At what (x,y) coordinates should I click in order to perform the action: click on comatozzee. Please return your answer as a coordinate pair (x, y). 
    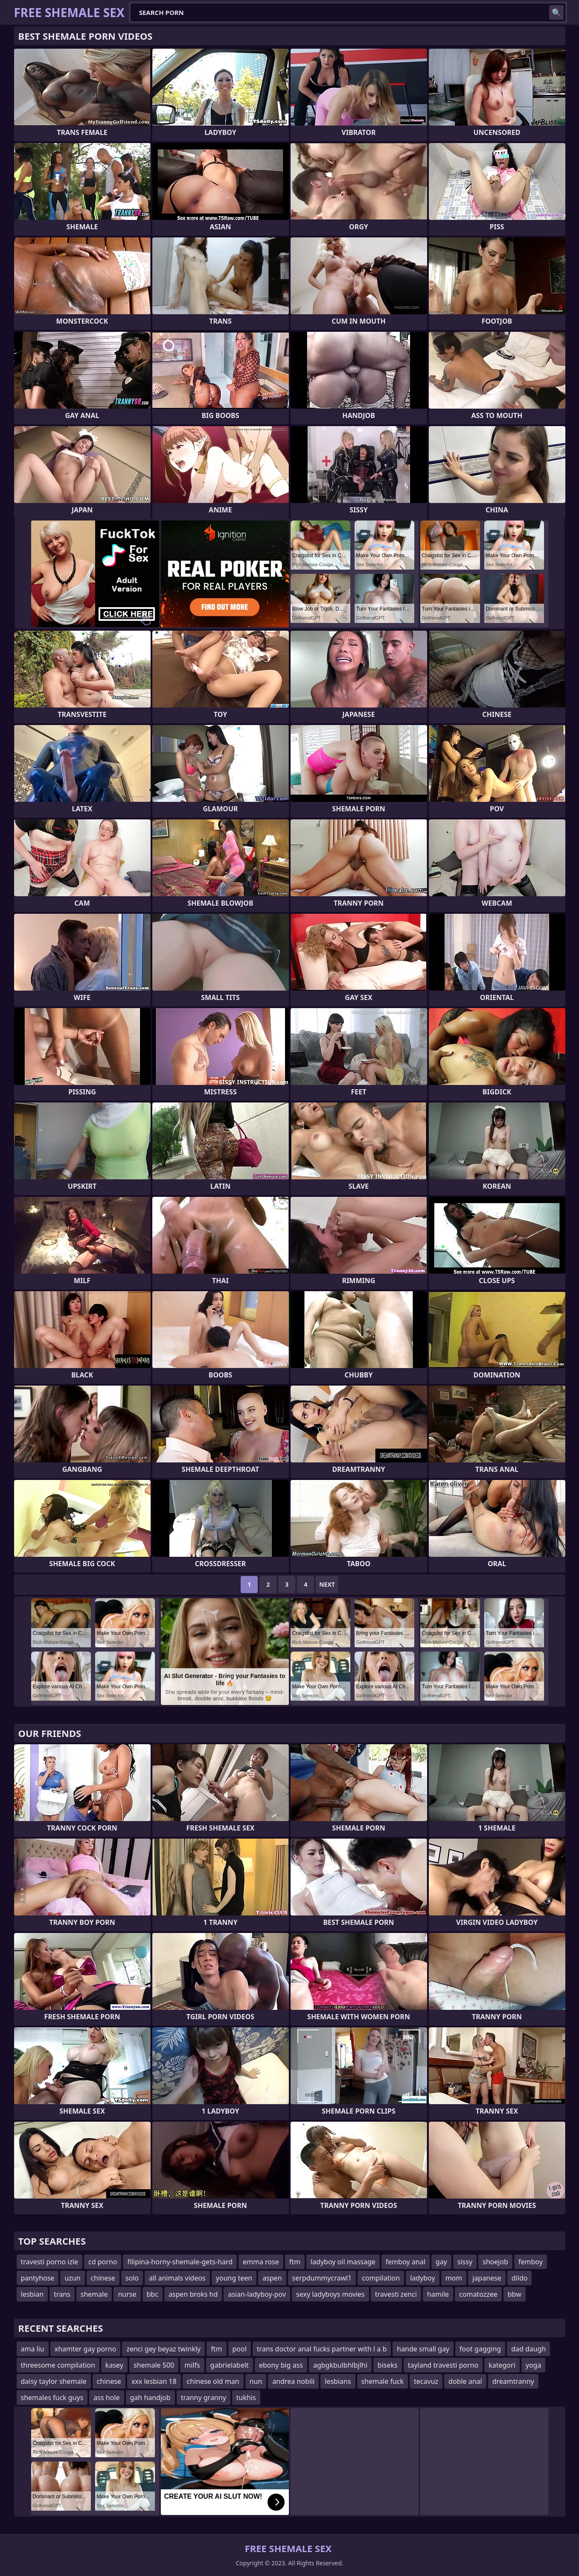
    Looking at the image, I should click on (478, 2294).